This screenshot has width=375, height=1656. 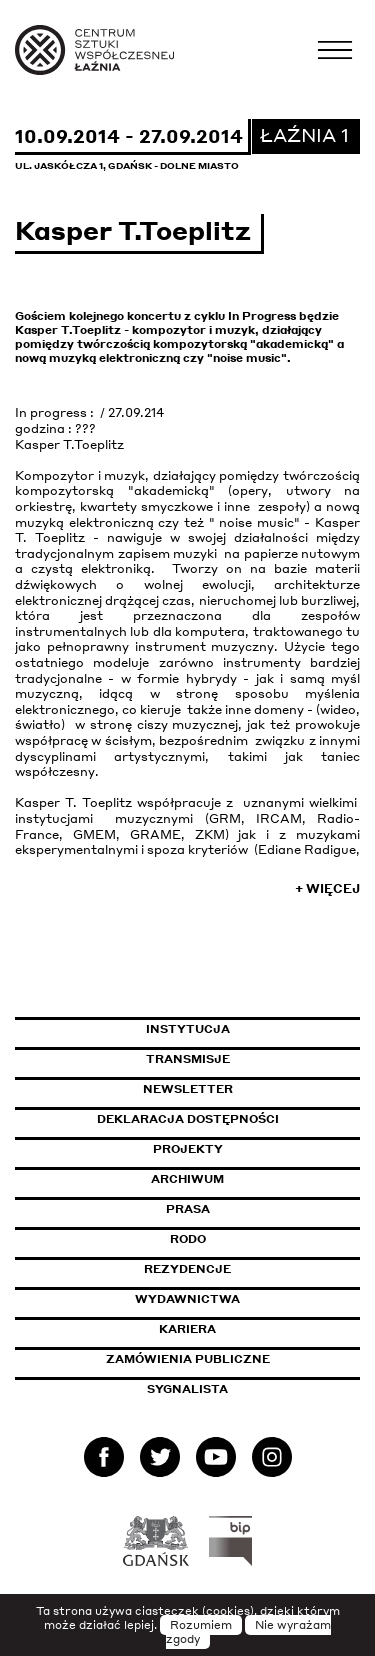 I want to click on + Więcej, so click(x=327, y=888).